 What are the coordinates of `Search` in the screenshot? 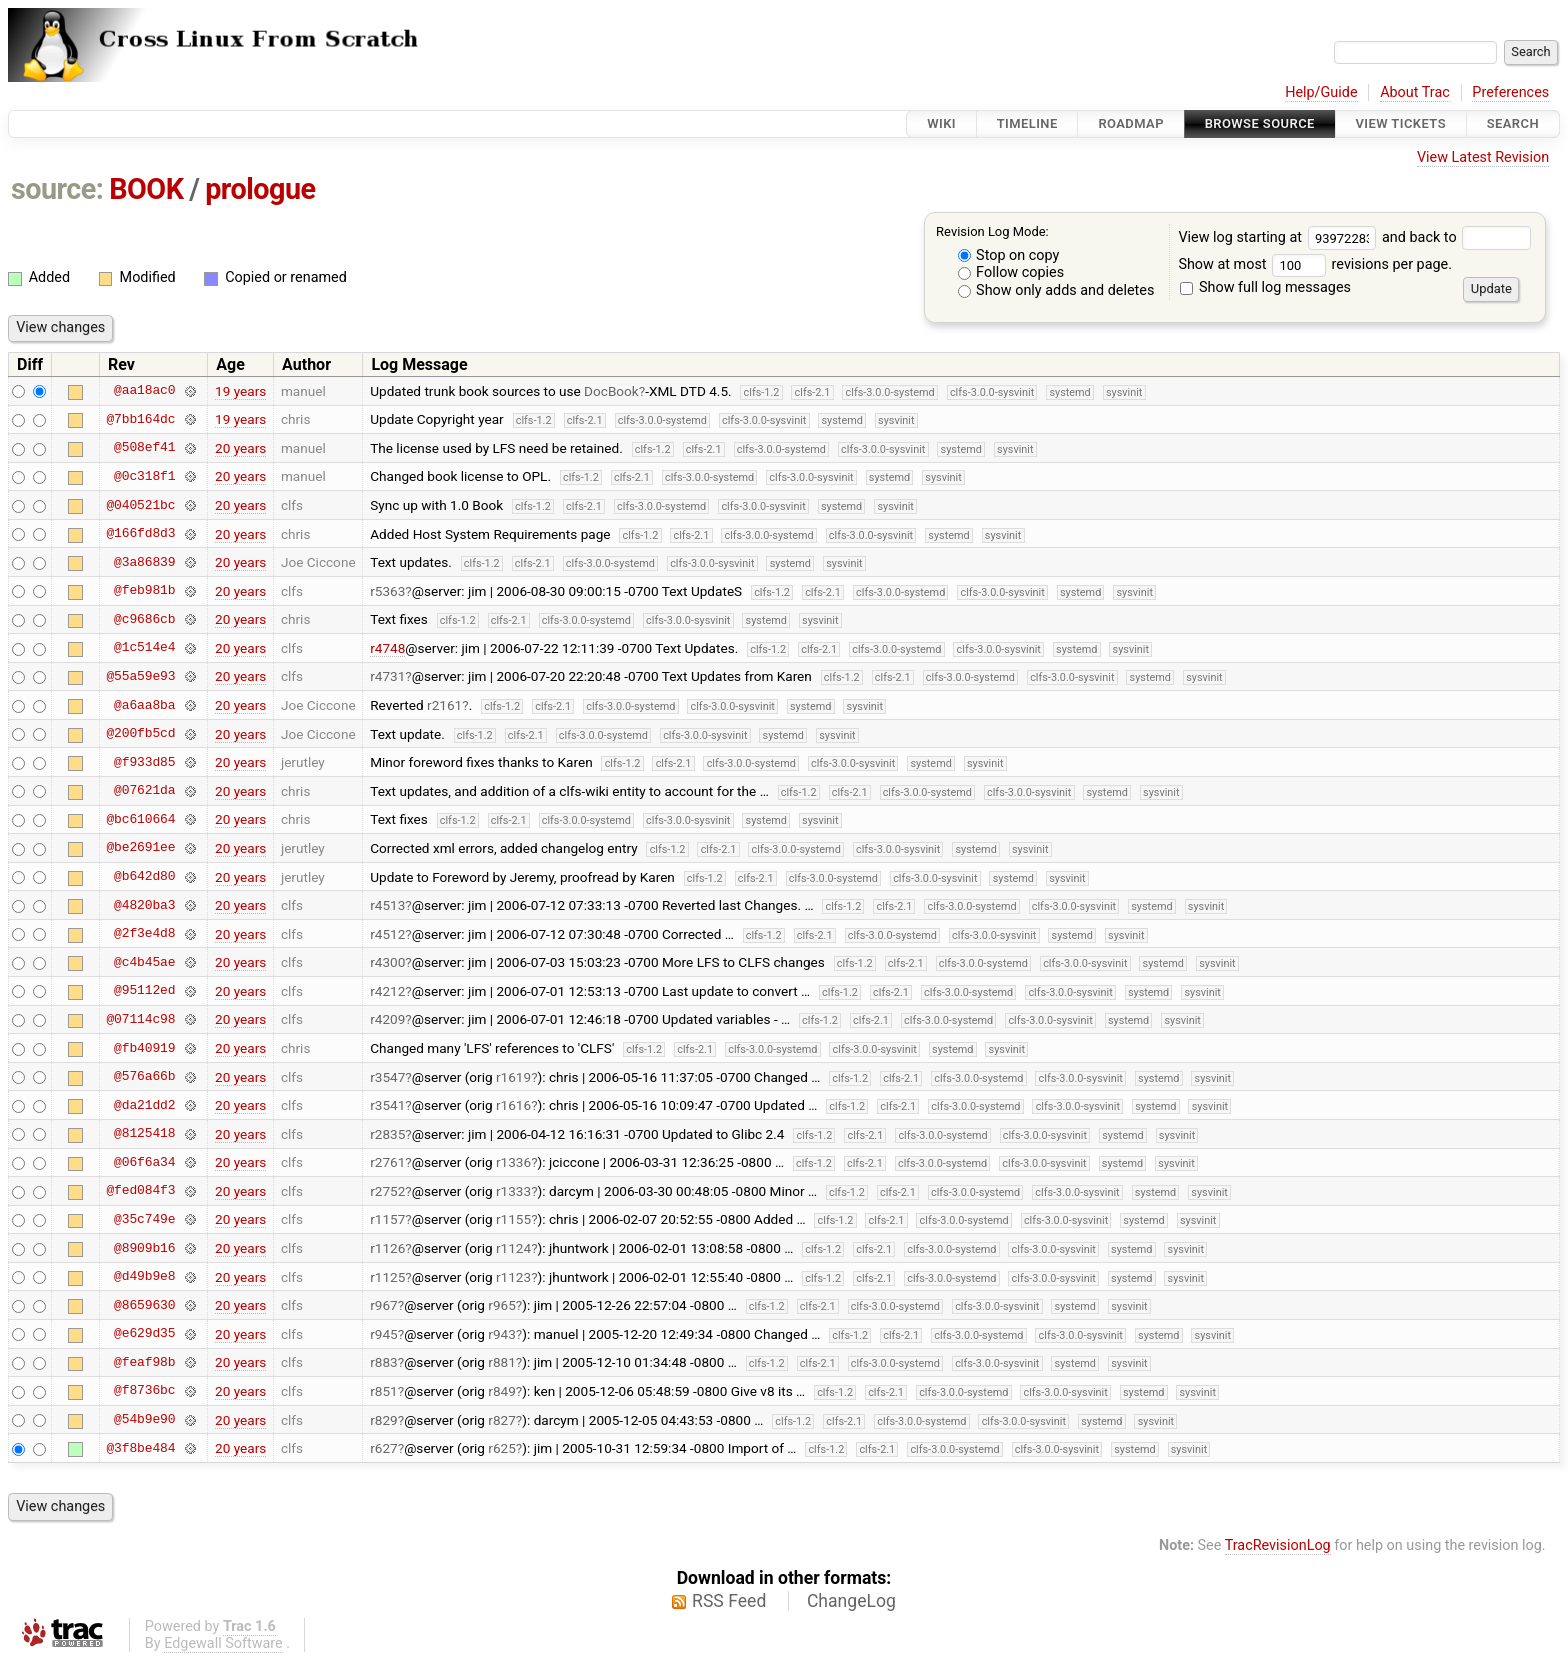 It's located at (1513, 123).